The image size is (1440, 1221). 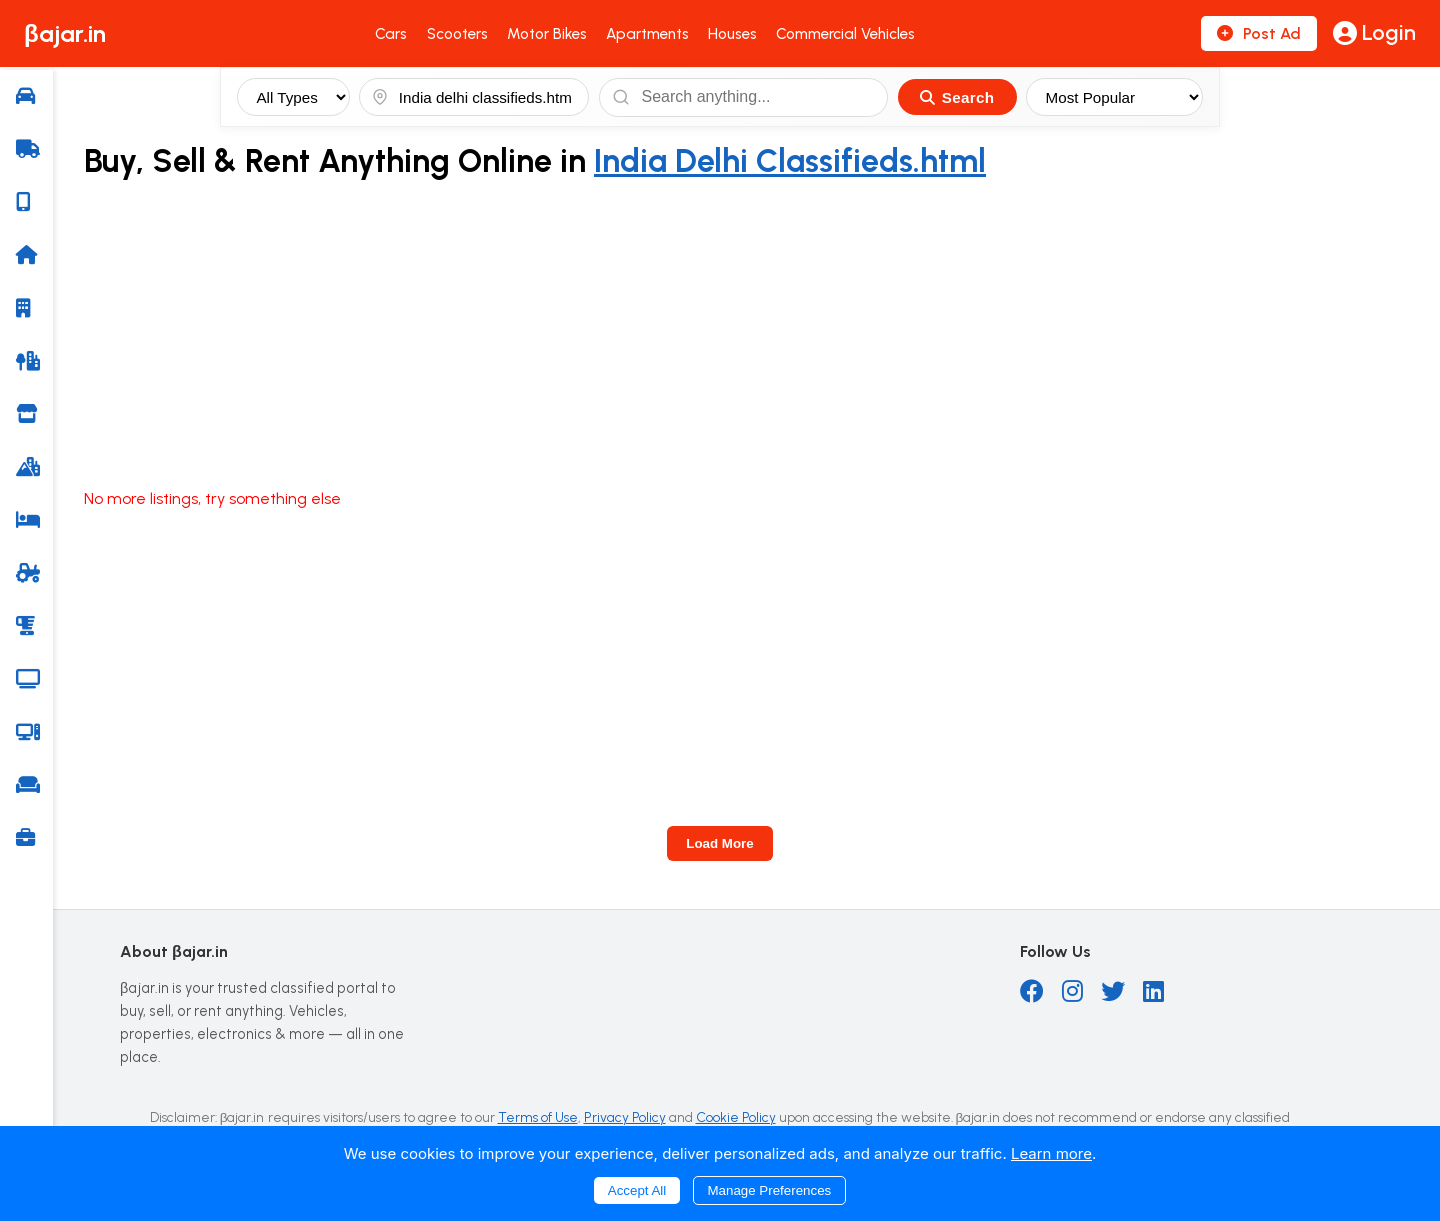 I want to click on Learn more, so click(x=1051, y=1153).